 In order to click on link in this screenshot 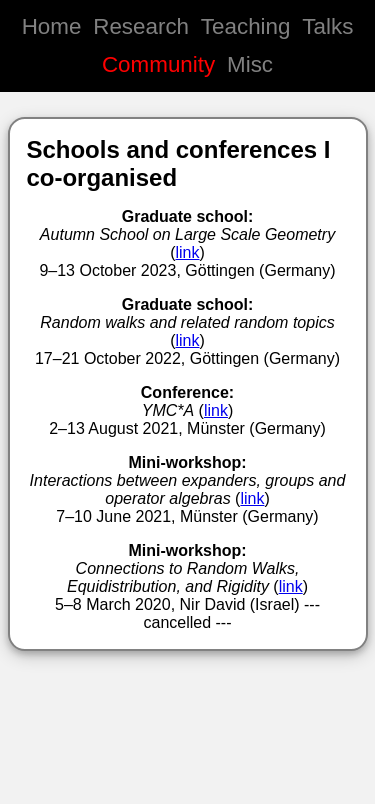, I will do `click(187, 252)`.